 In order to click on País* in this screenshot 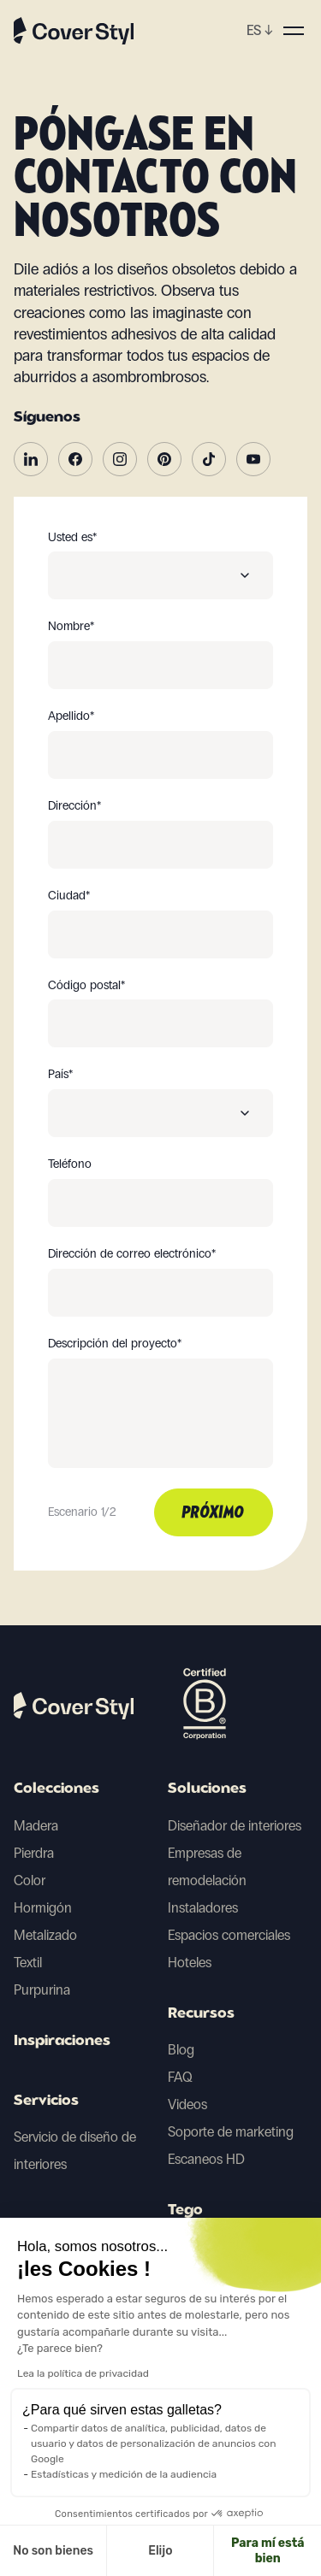, I will do `click(60, 1075)`.